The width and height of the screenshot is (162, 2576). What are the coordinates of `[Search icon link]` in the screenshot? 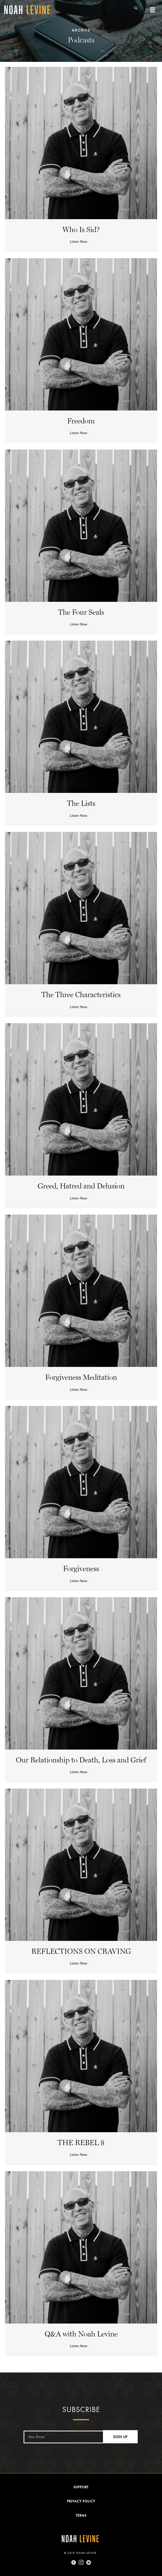 It's located at (136, 8).